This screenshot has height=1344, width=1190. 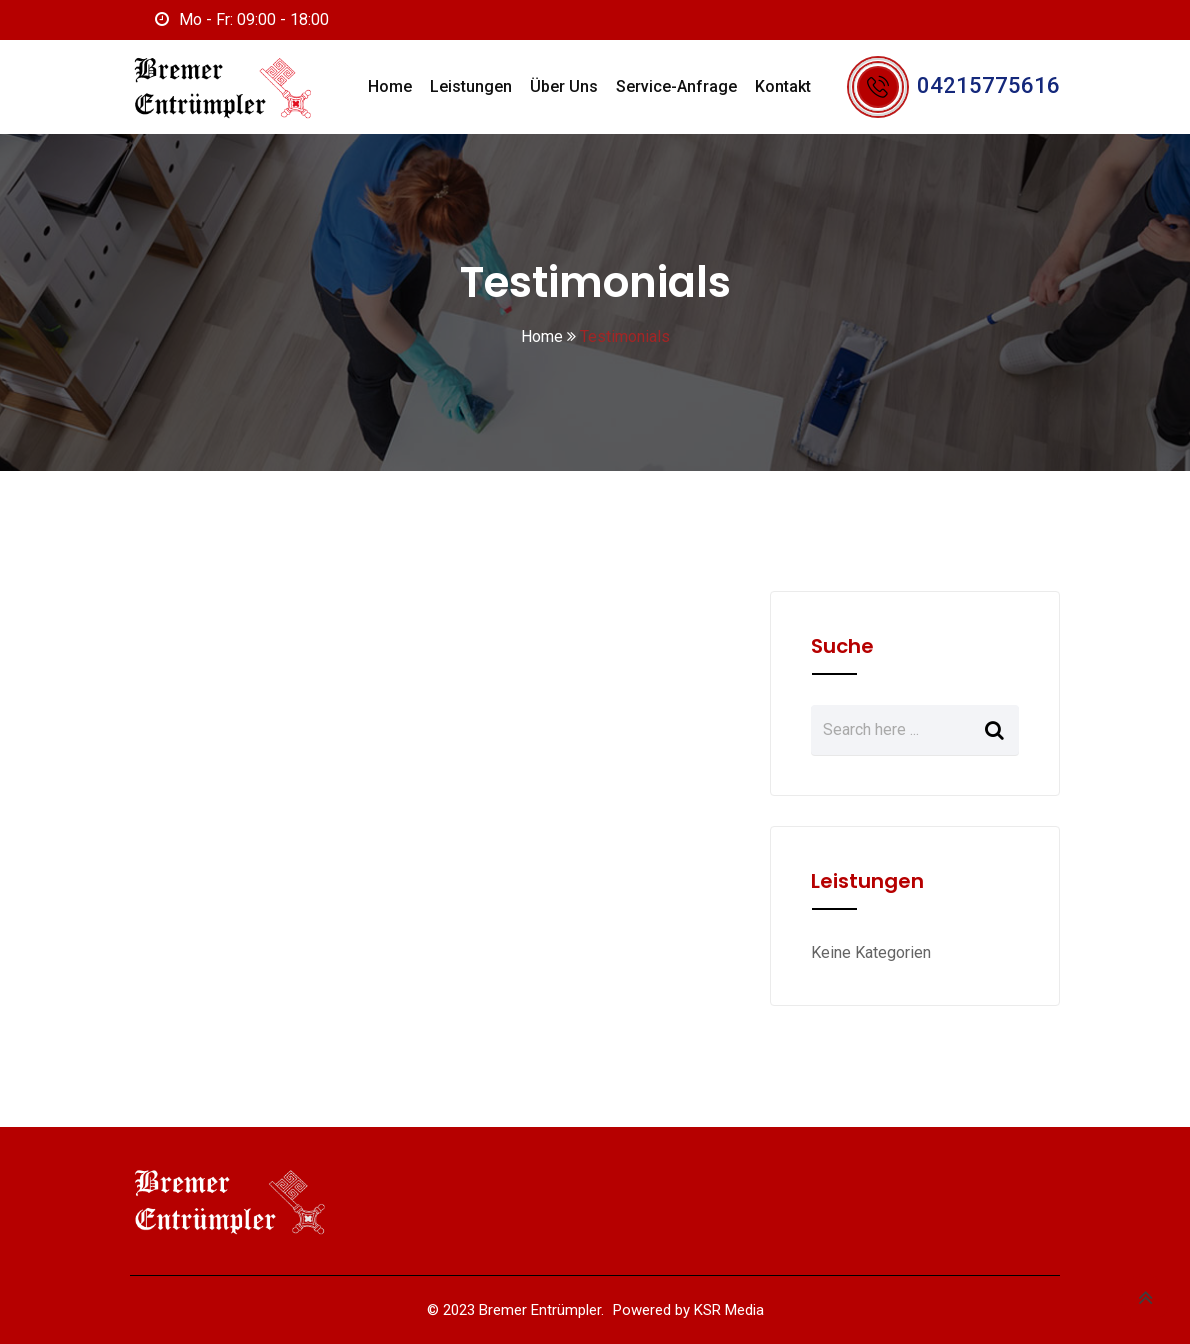 I want to click on Über uns, so click(x=564, y=86).